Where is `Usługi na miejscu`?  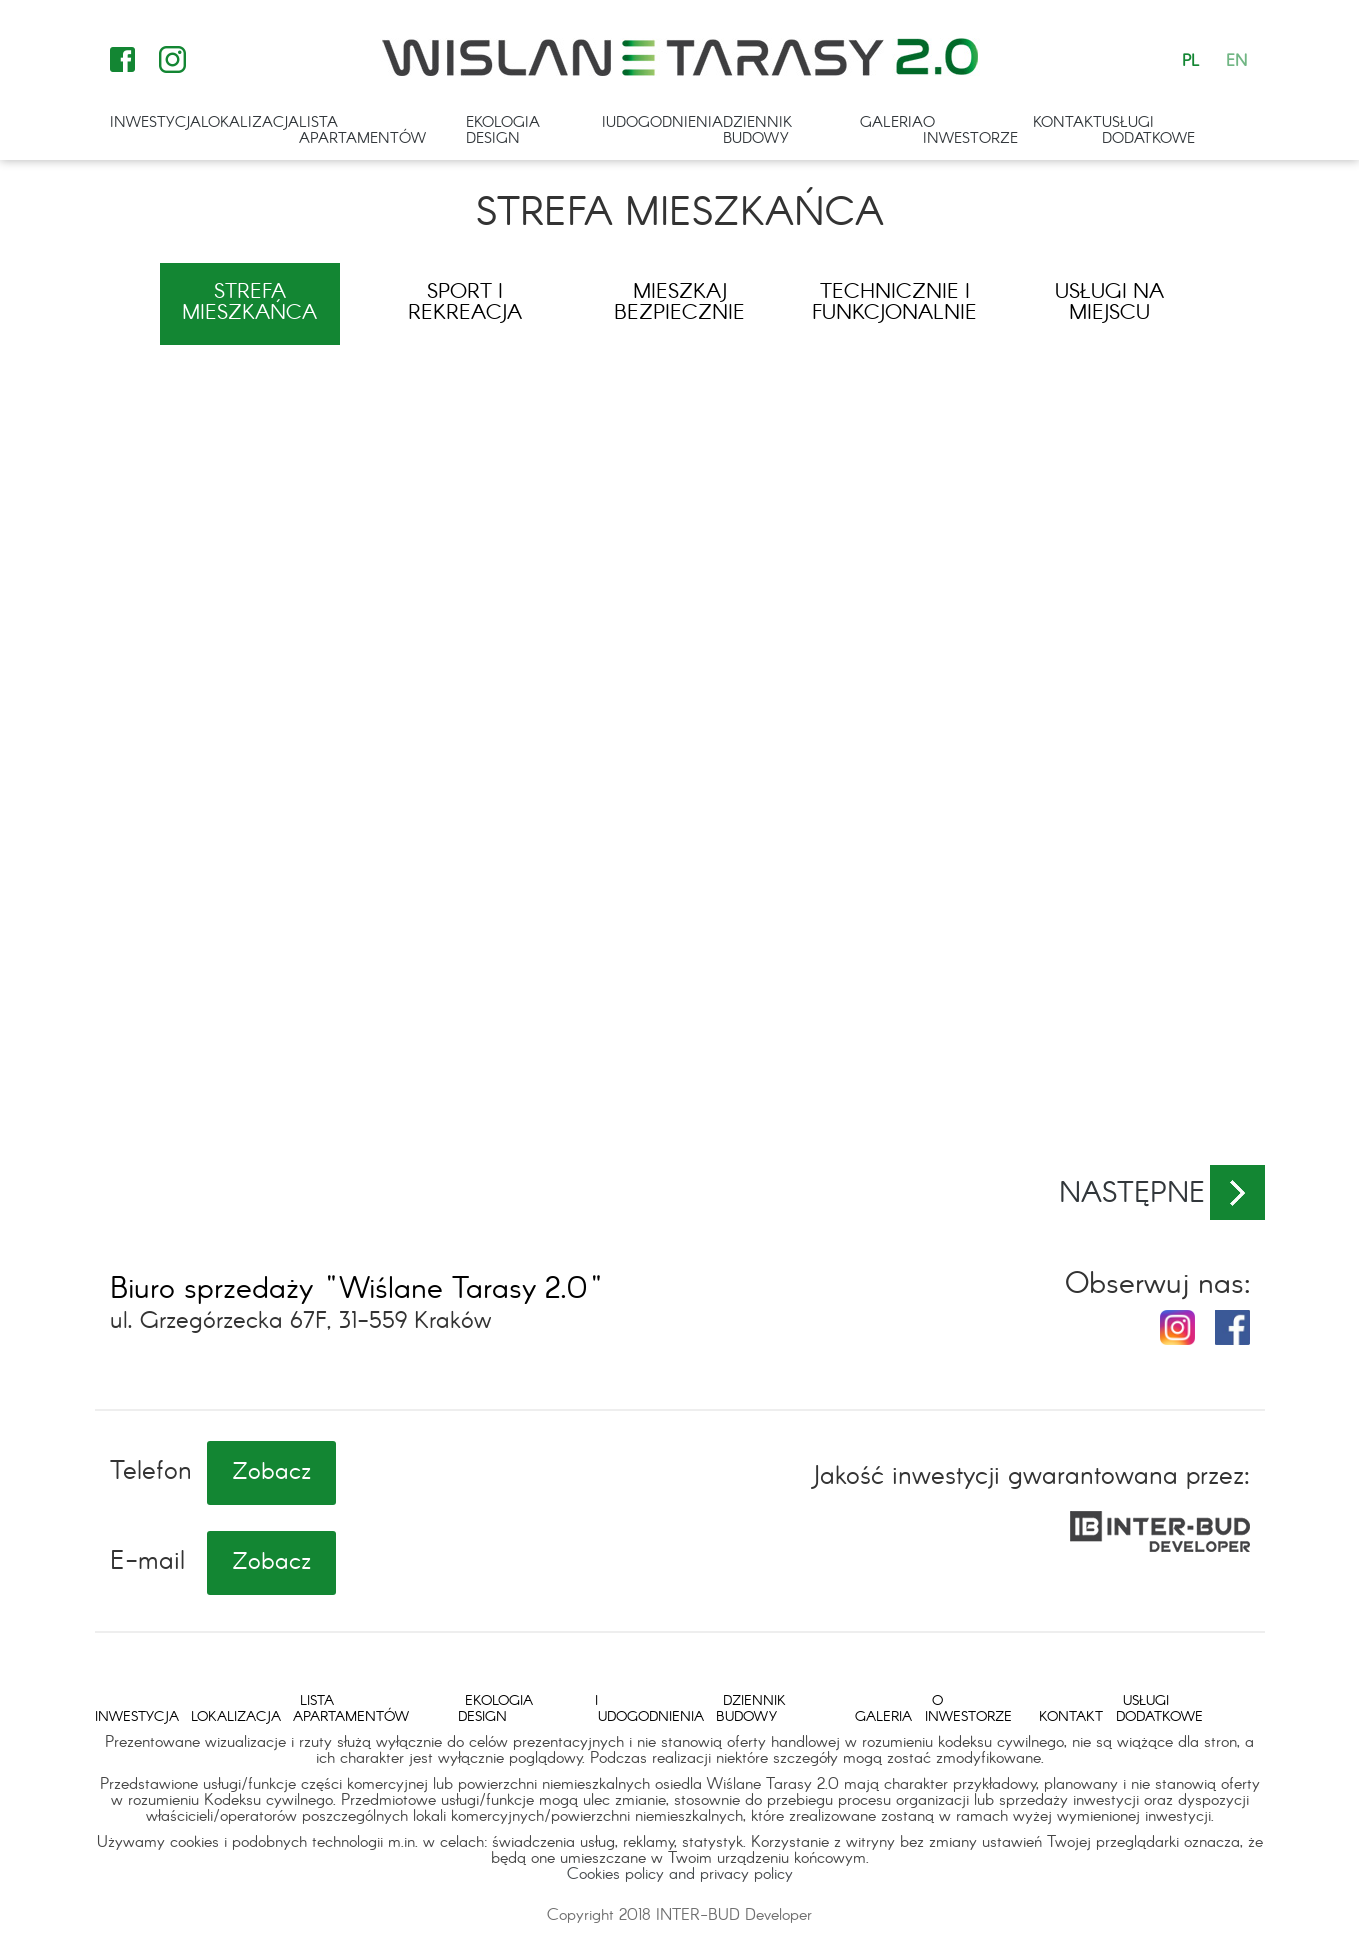
Usługi na miejscu is located at coordinates (1109, 303).